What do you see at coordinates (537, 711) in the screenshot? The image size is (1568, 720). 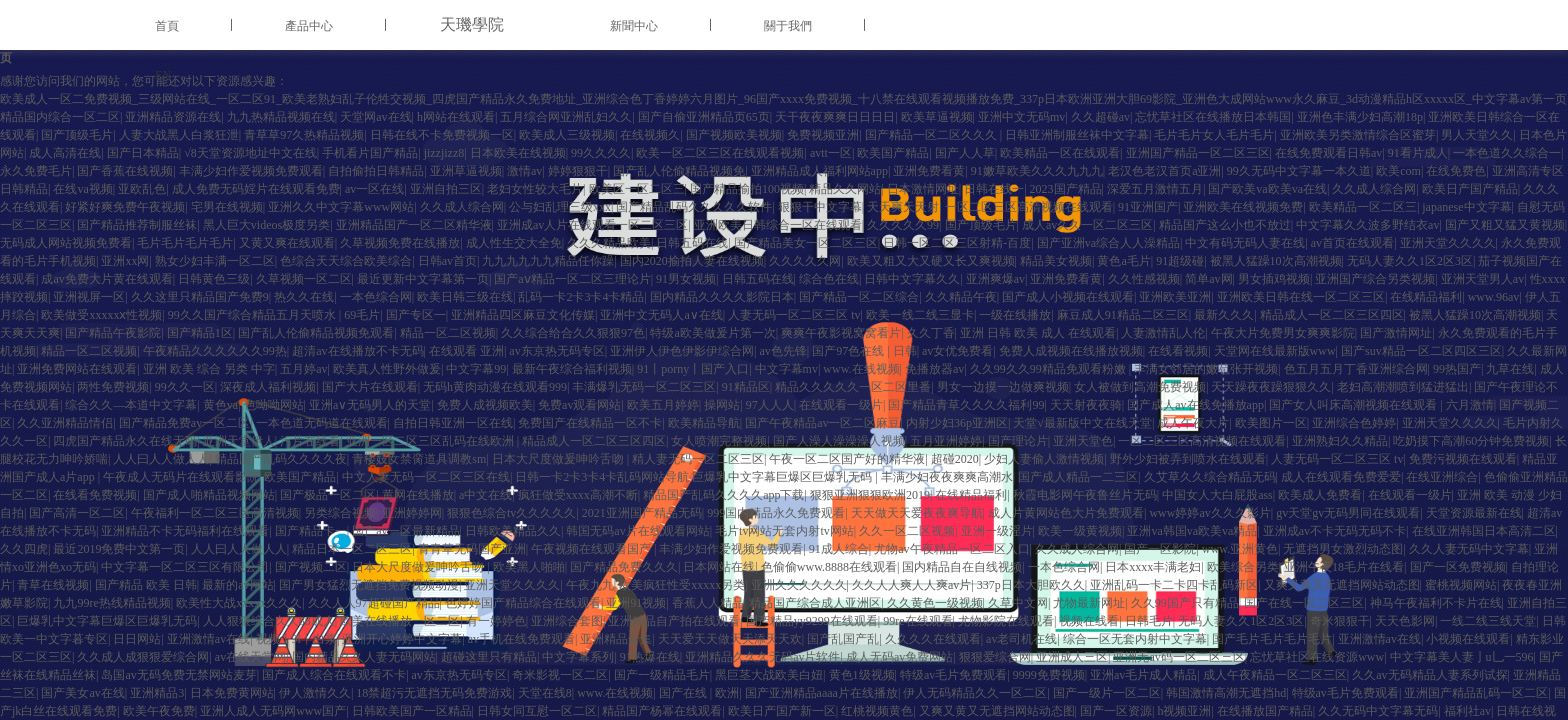 I see `日韩女同互慰一区二区` at bounding box center [537, 711].